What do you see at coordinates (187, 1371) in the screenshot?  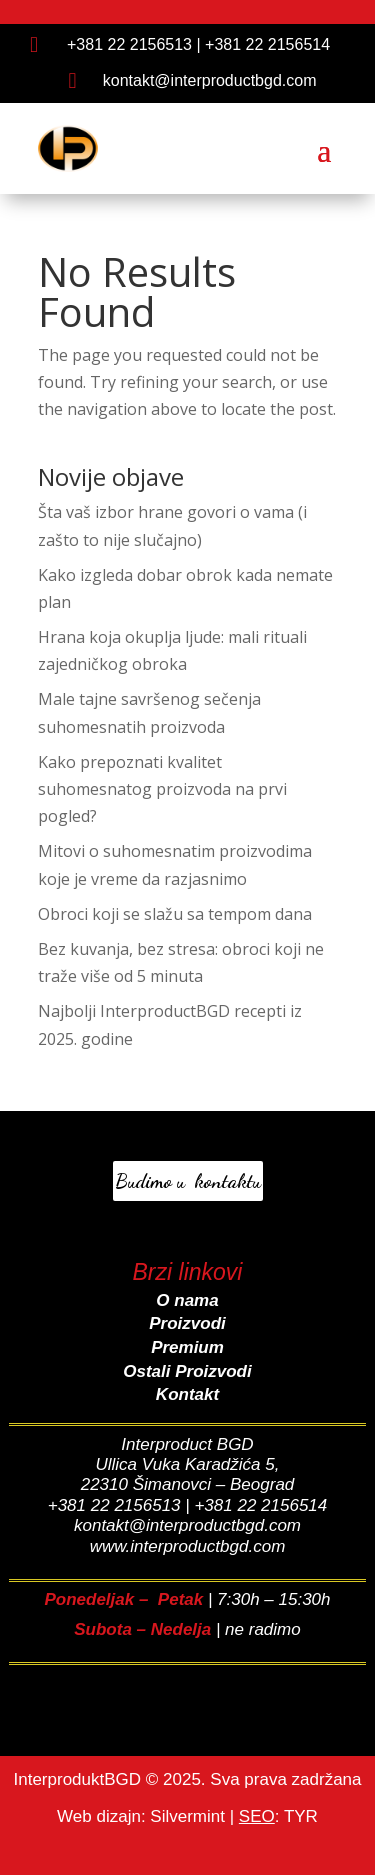 I see `Ostali Proizvodi` at bounding box center [187, 1371].